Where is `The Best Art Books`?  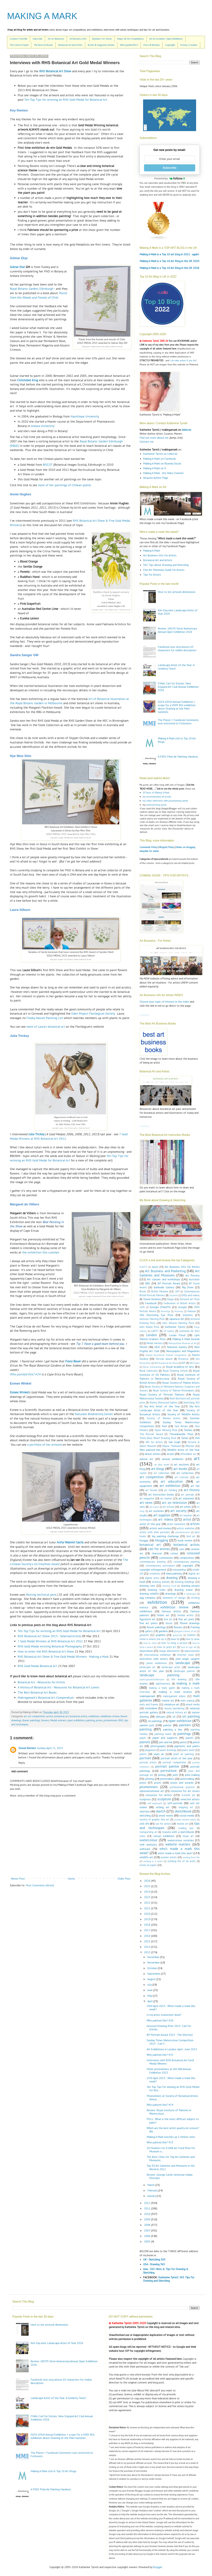 The Best Art Books is located at coordinates (43, 45).